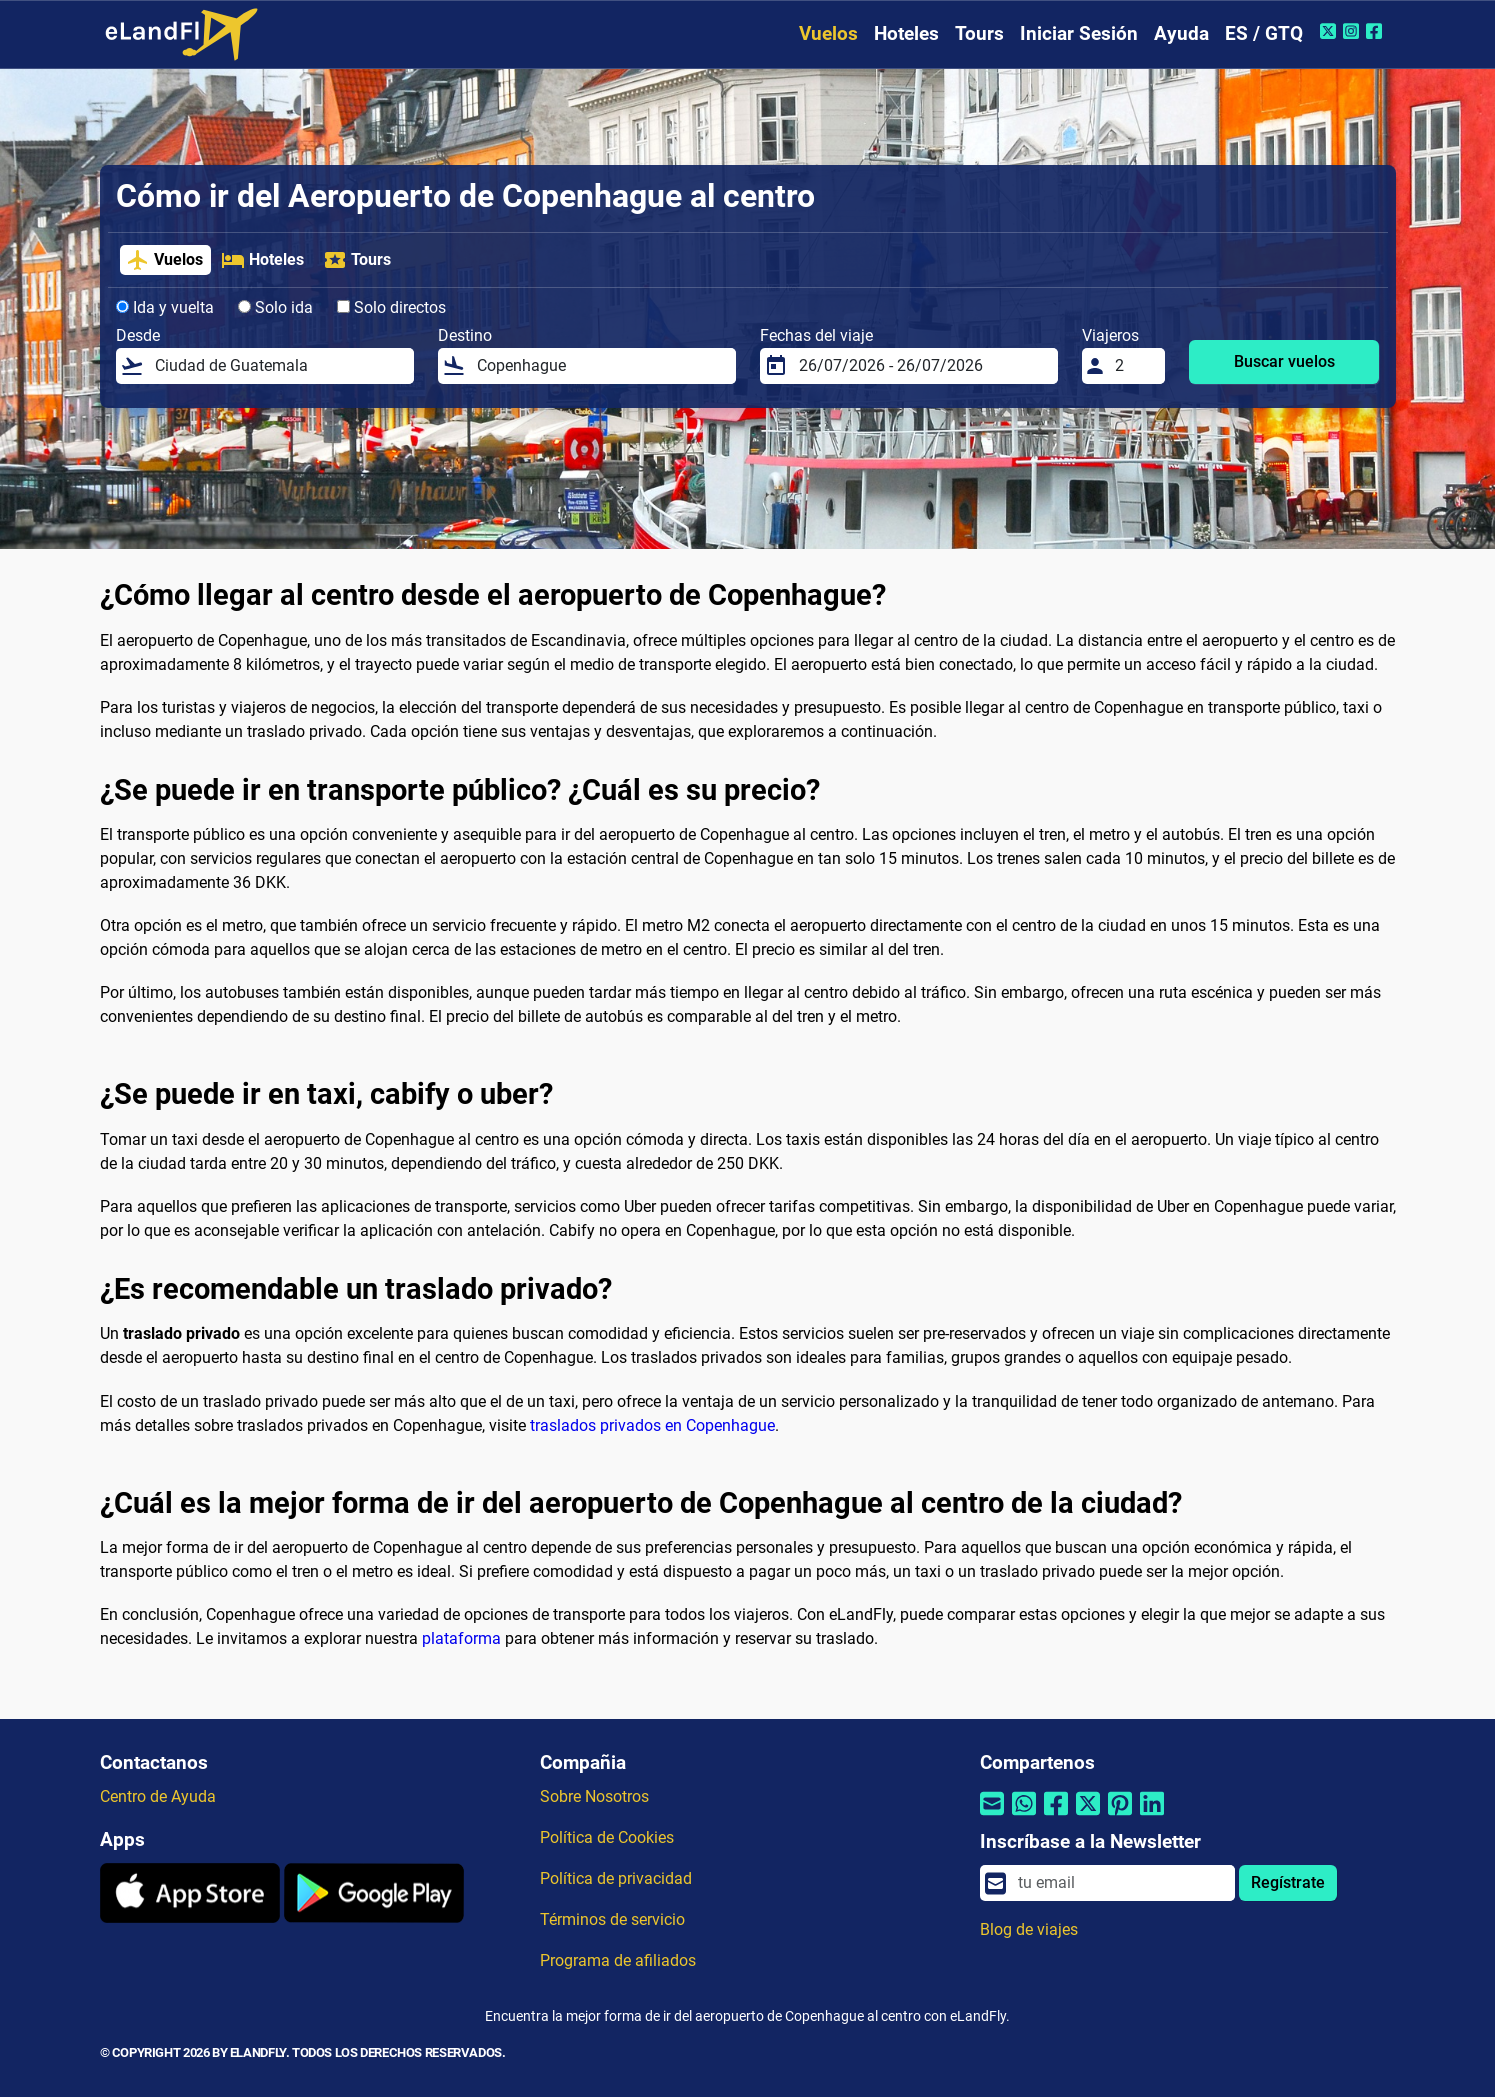 The width and height of the screenshot is (1495, 2097). Describe the element at coordinates (158, 1796) in the screenshot. I see `Centro de Ayuda` at that location.